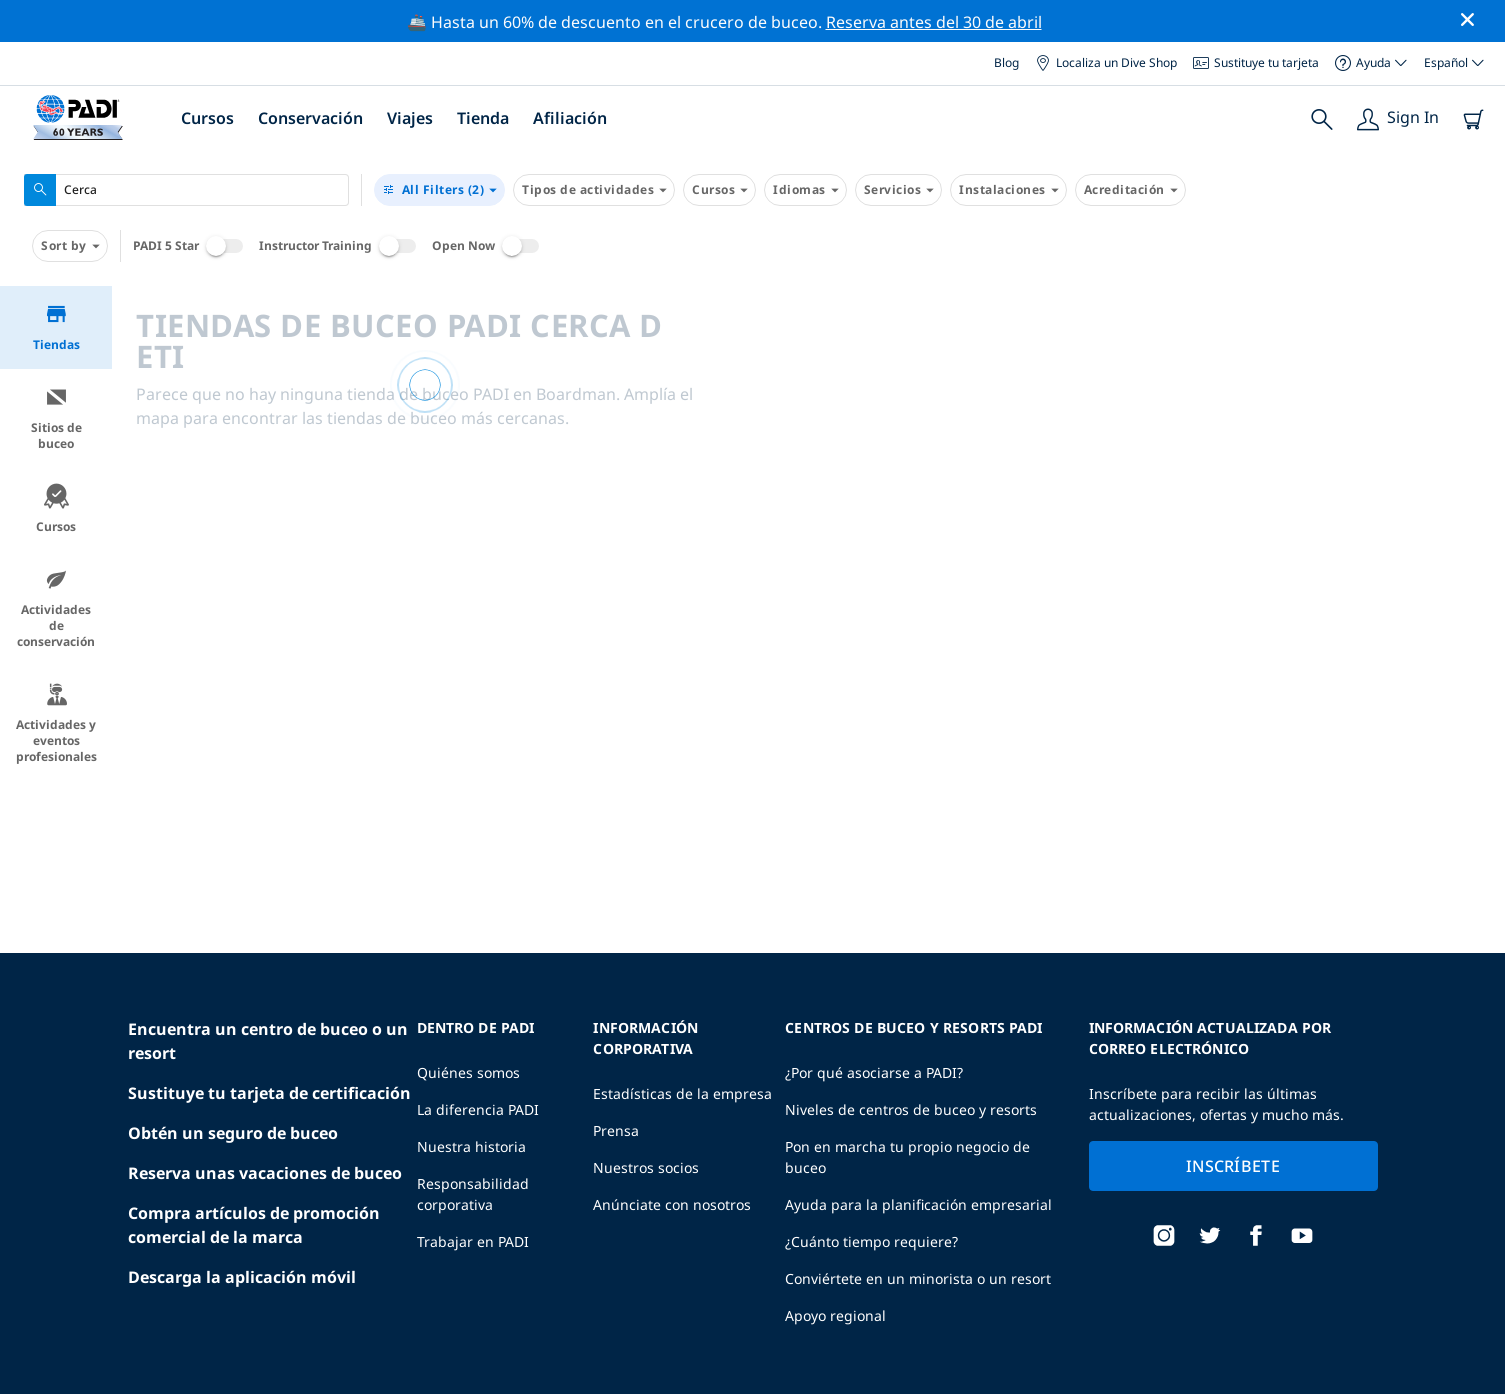 The width and height of the screenshot is (1505, 1394). I want to click on Viajes, so click(410, 118).